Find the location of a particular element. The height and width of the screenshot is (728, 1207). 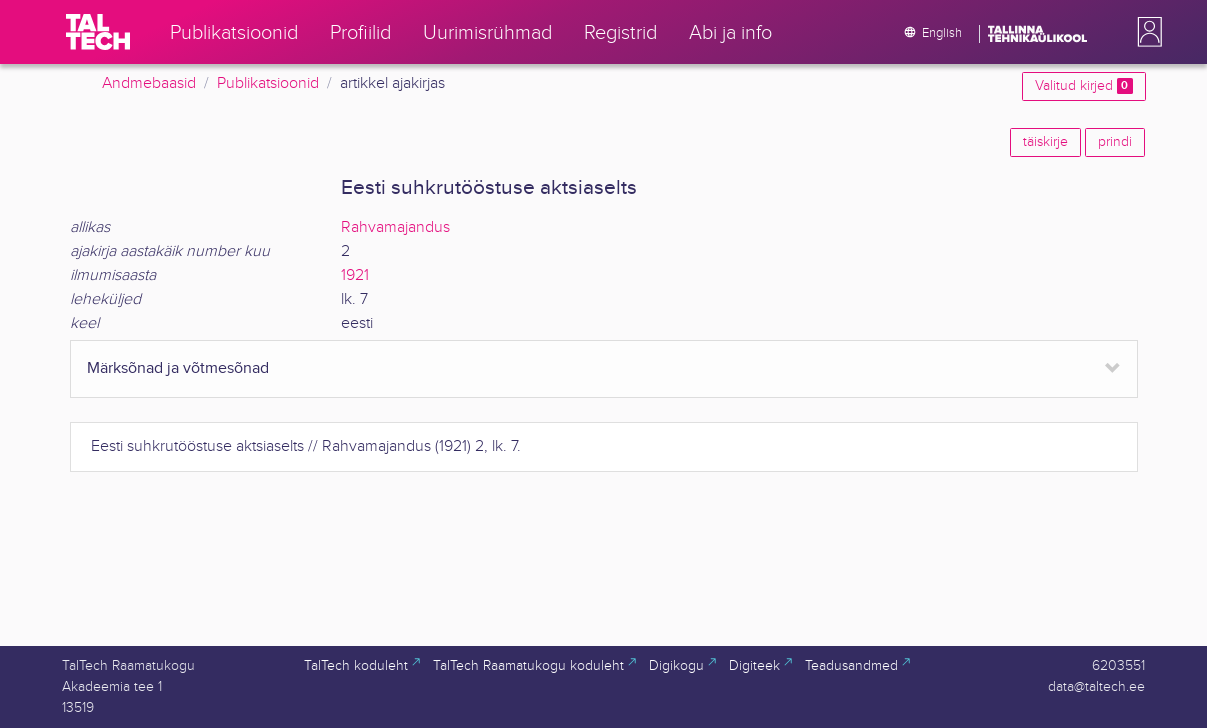

Publikatsioonid is located at coordinates (268, 83).